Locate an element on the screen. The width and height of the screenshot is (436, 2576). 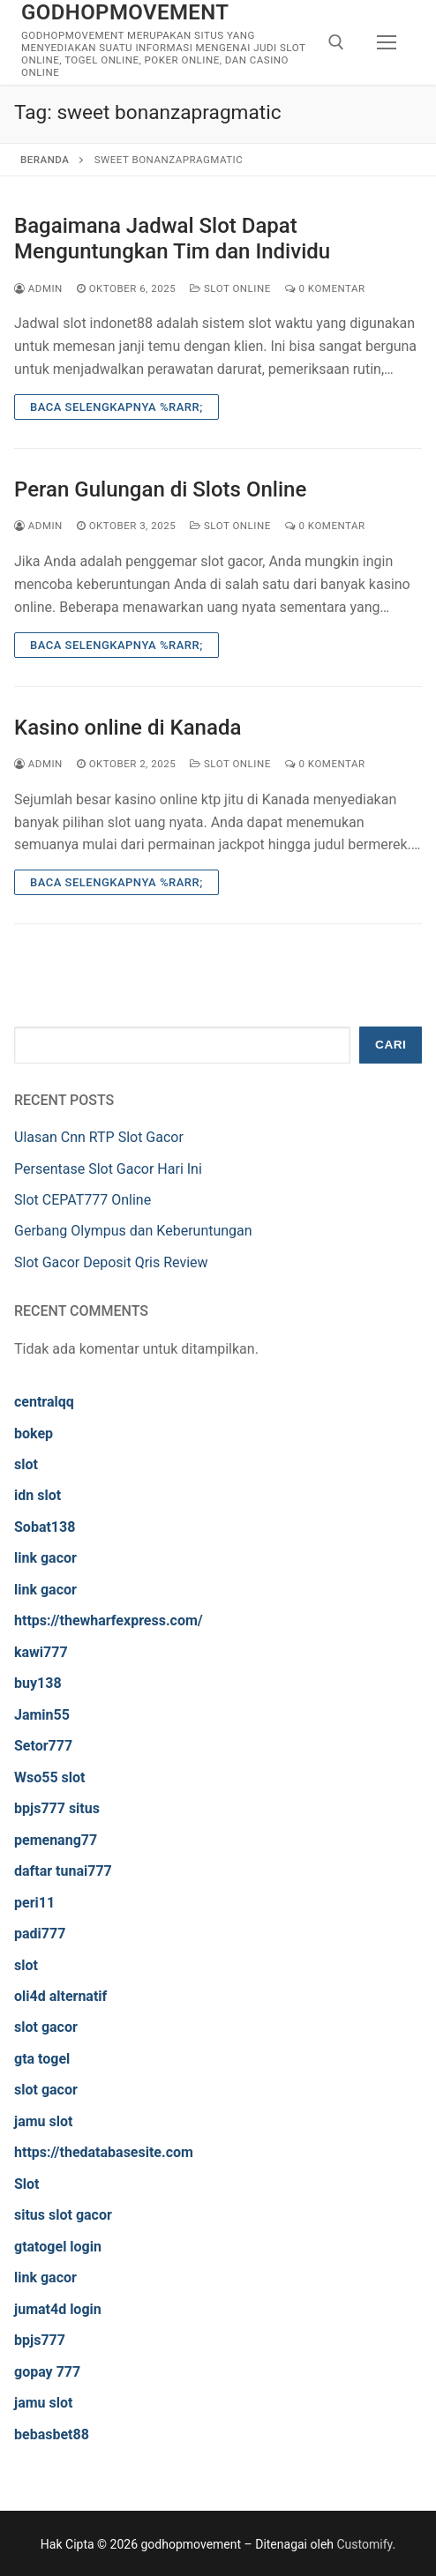
Wso55 slot is located at coordinates (49, 1777).